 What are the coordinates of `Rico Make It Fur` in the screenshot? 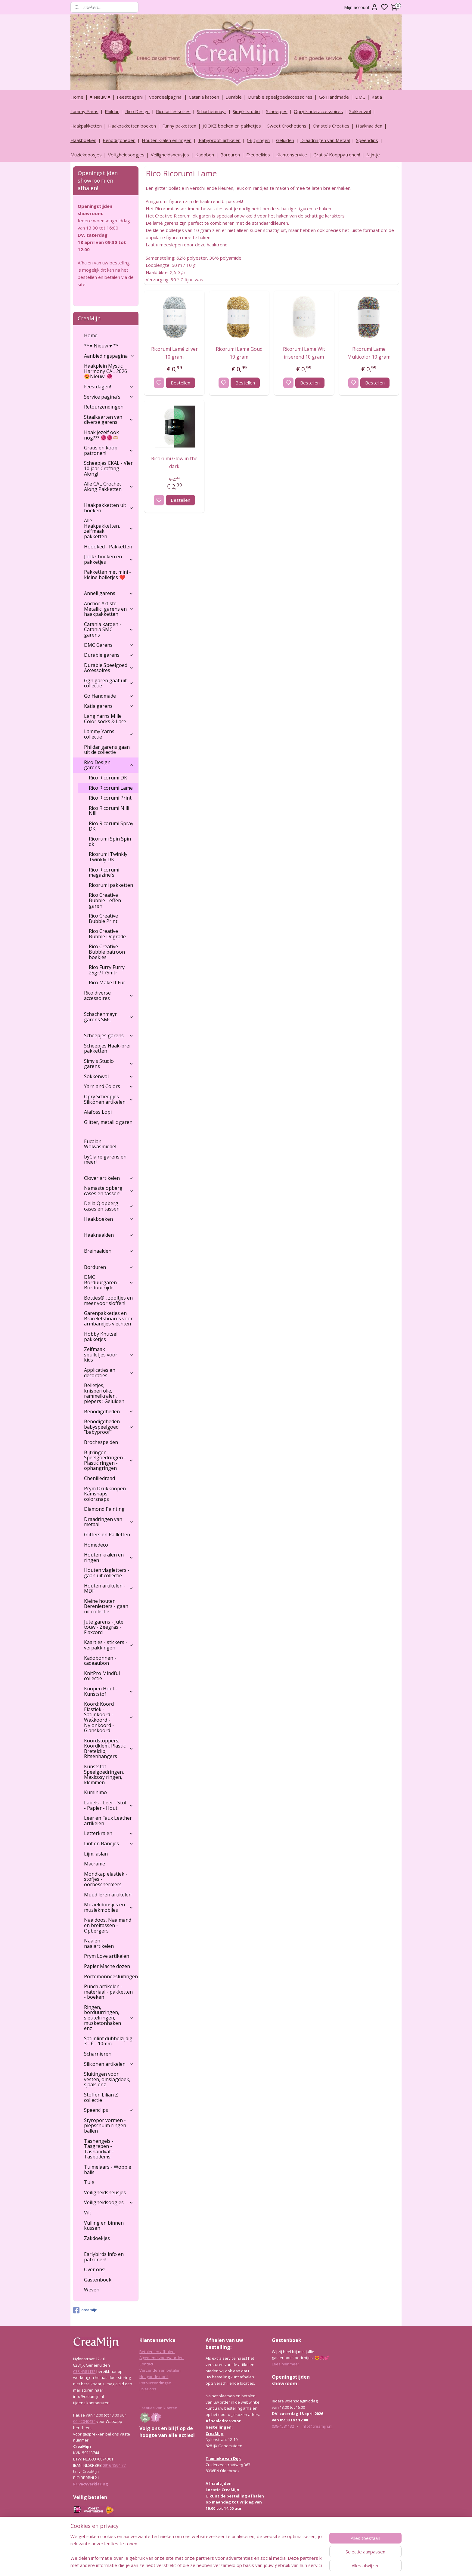 It's located at (107, 982).